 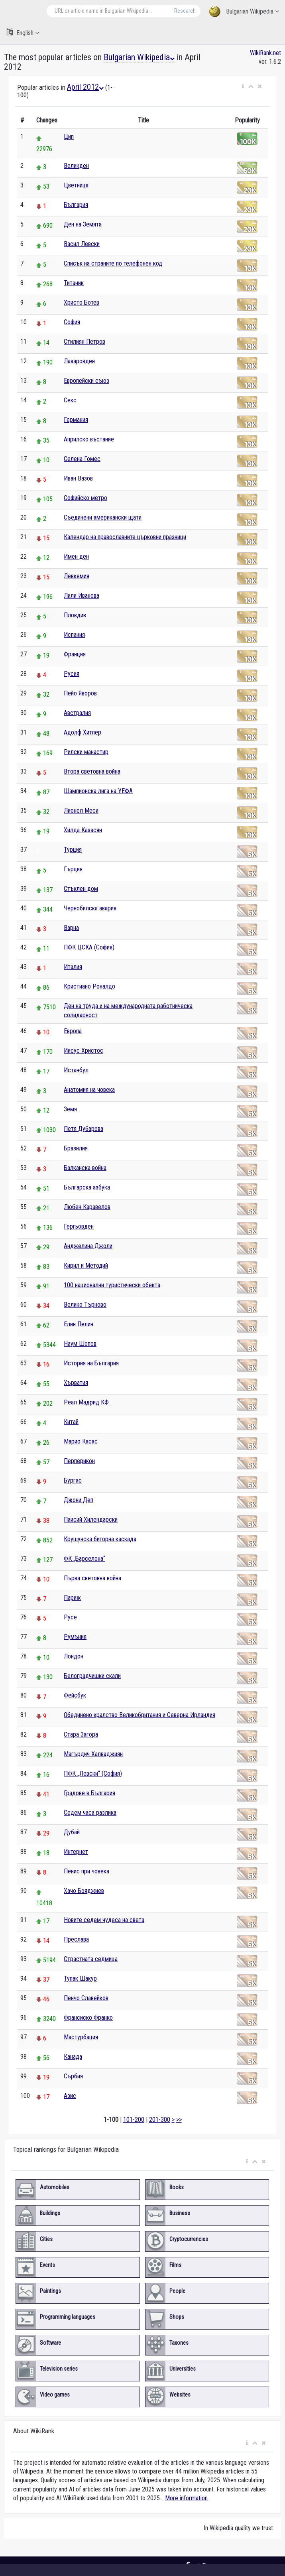 I want to click on Балканска война, so click(x=85, y=1168).